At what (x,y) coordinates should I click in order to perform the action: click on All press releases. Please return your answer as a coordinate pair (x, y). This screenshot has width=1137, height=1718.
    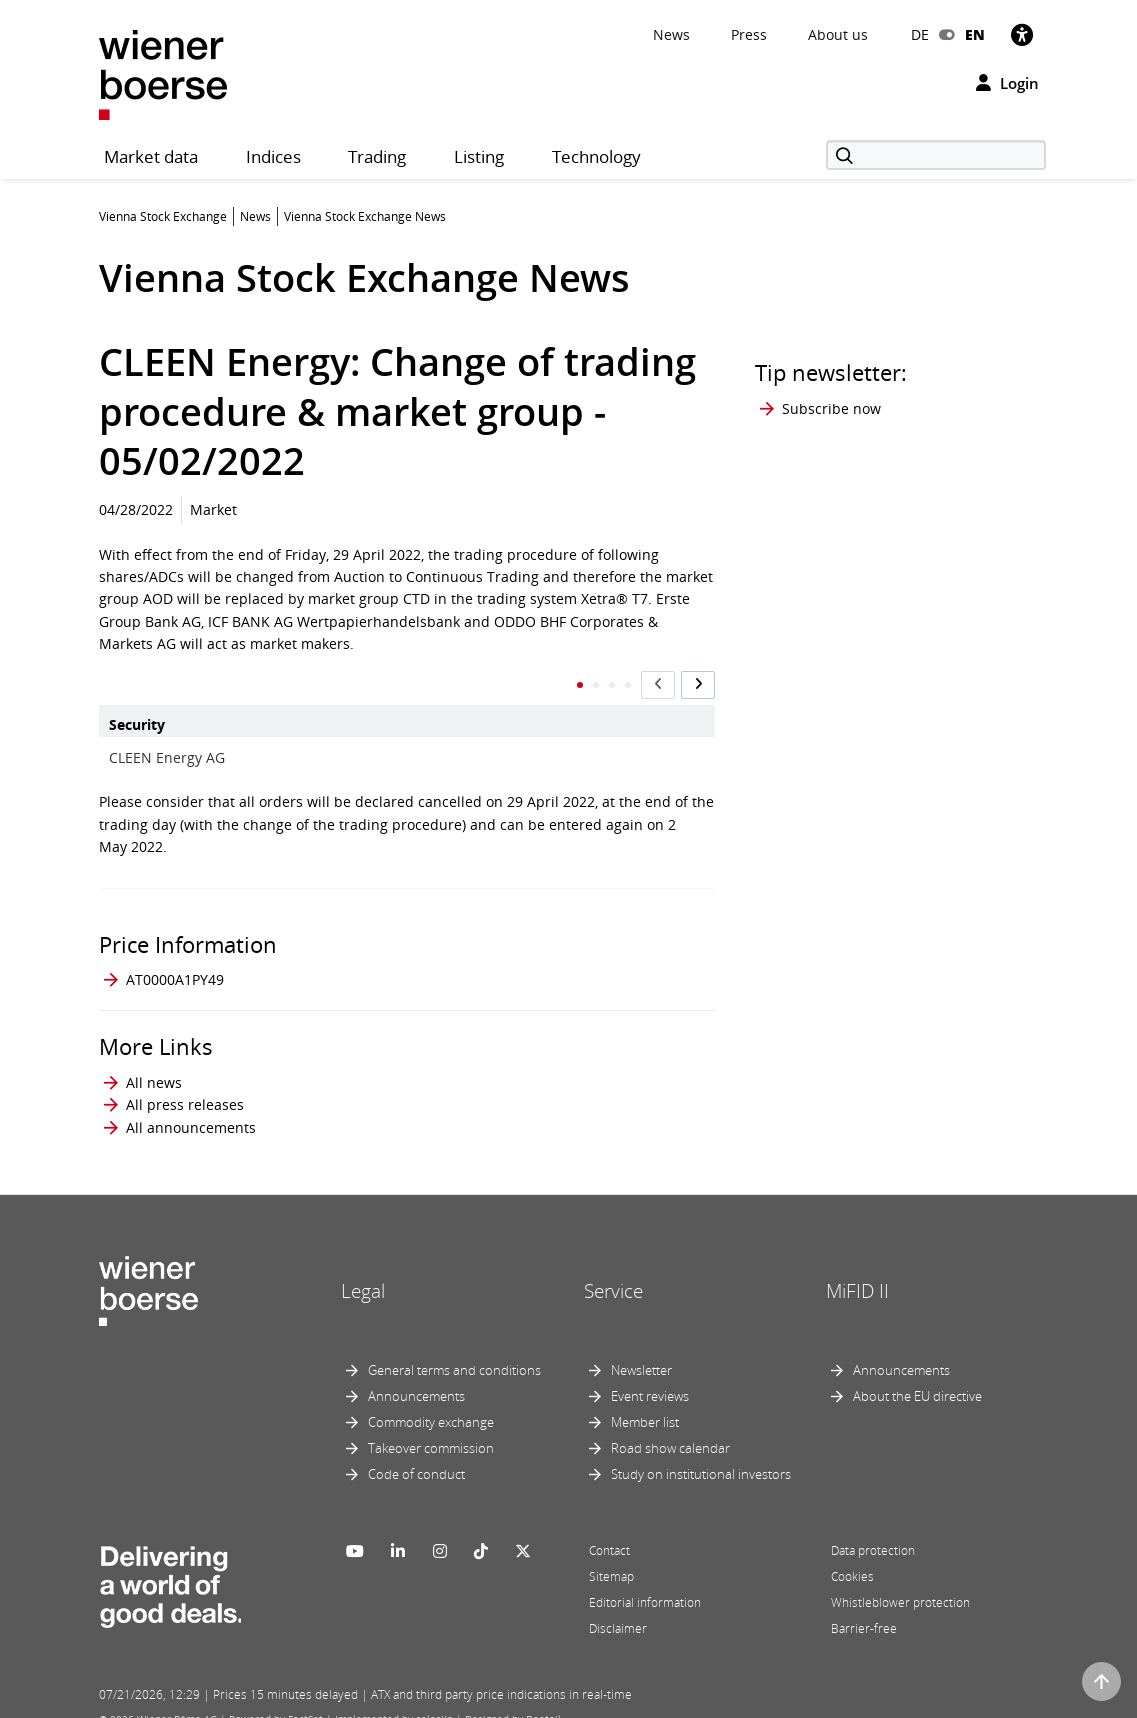
    Looking at the image, I should click on (185, 1085).